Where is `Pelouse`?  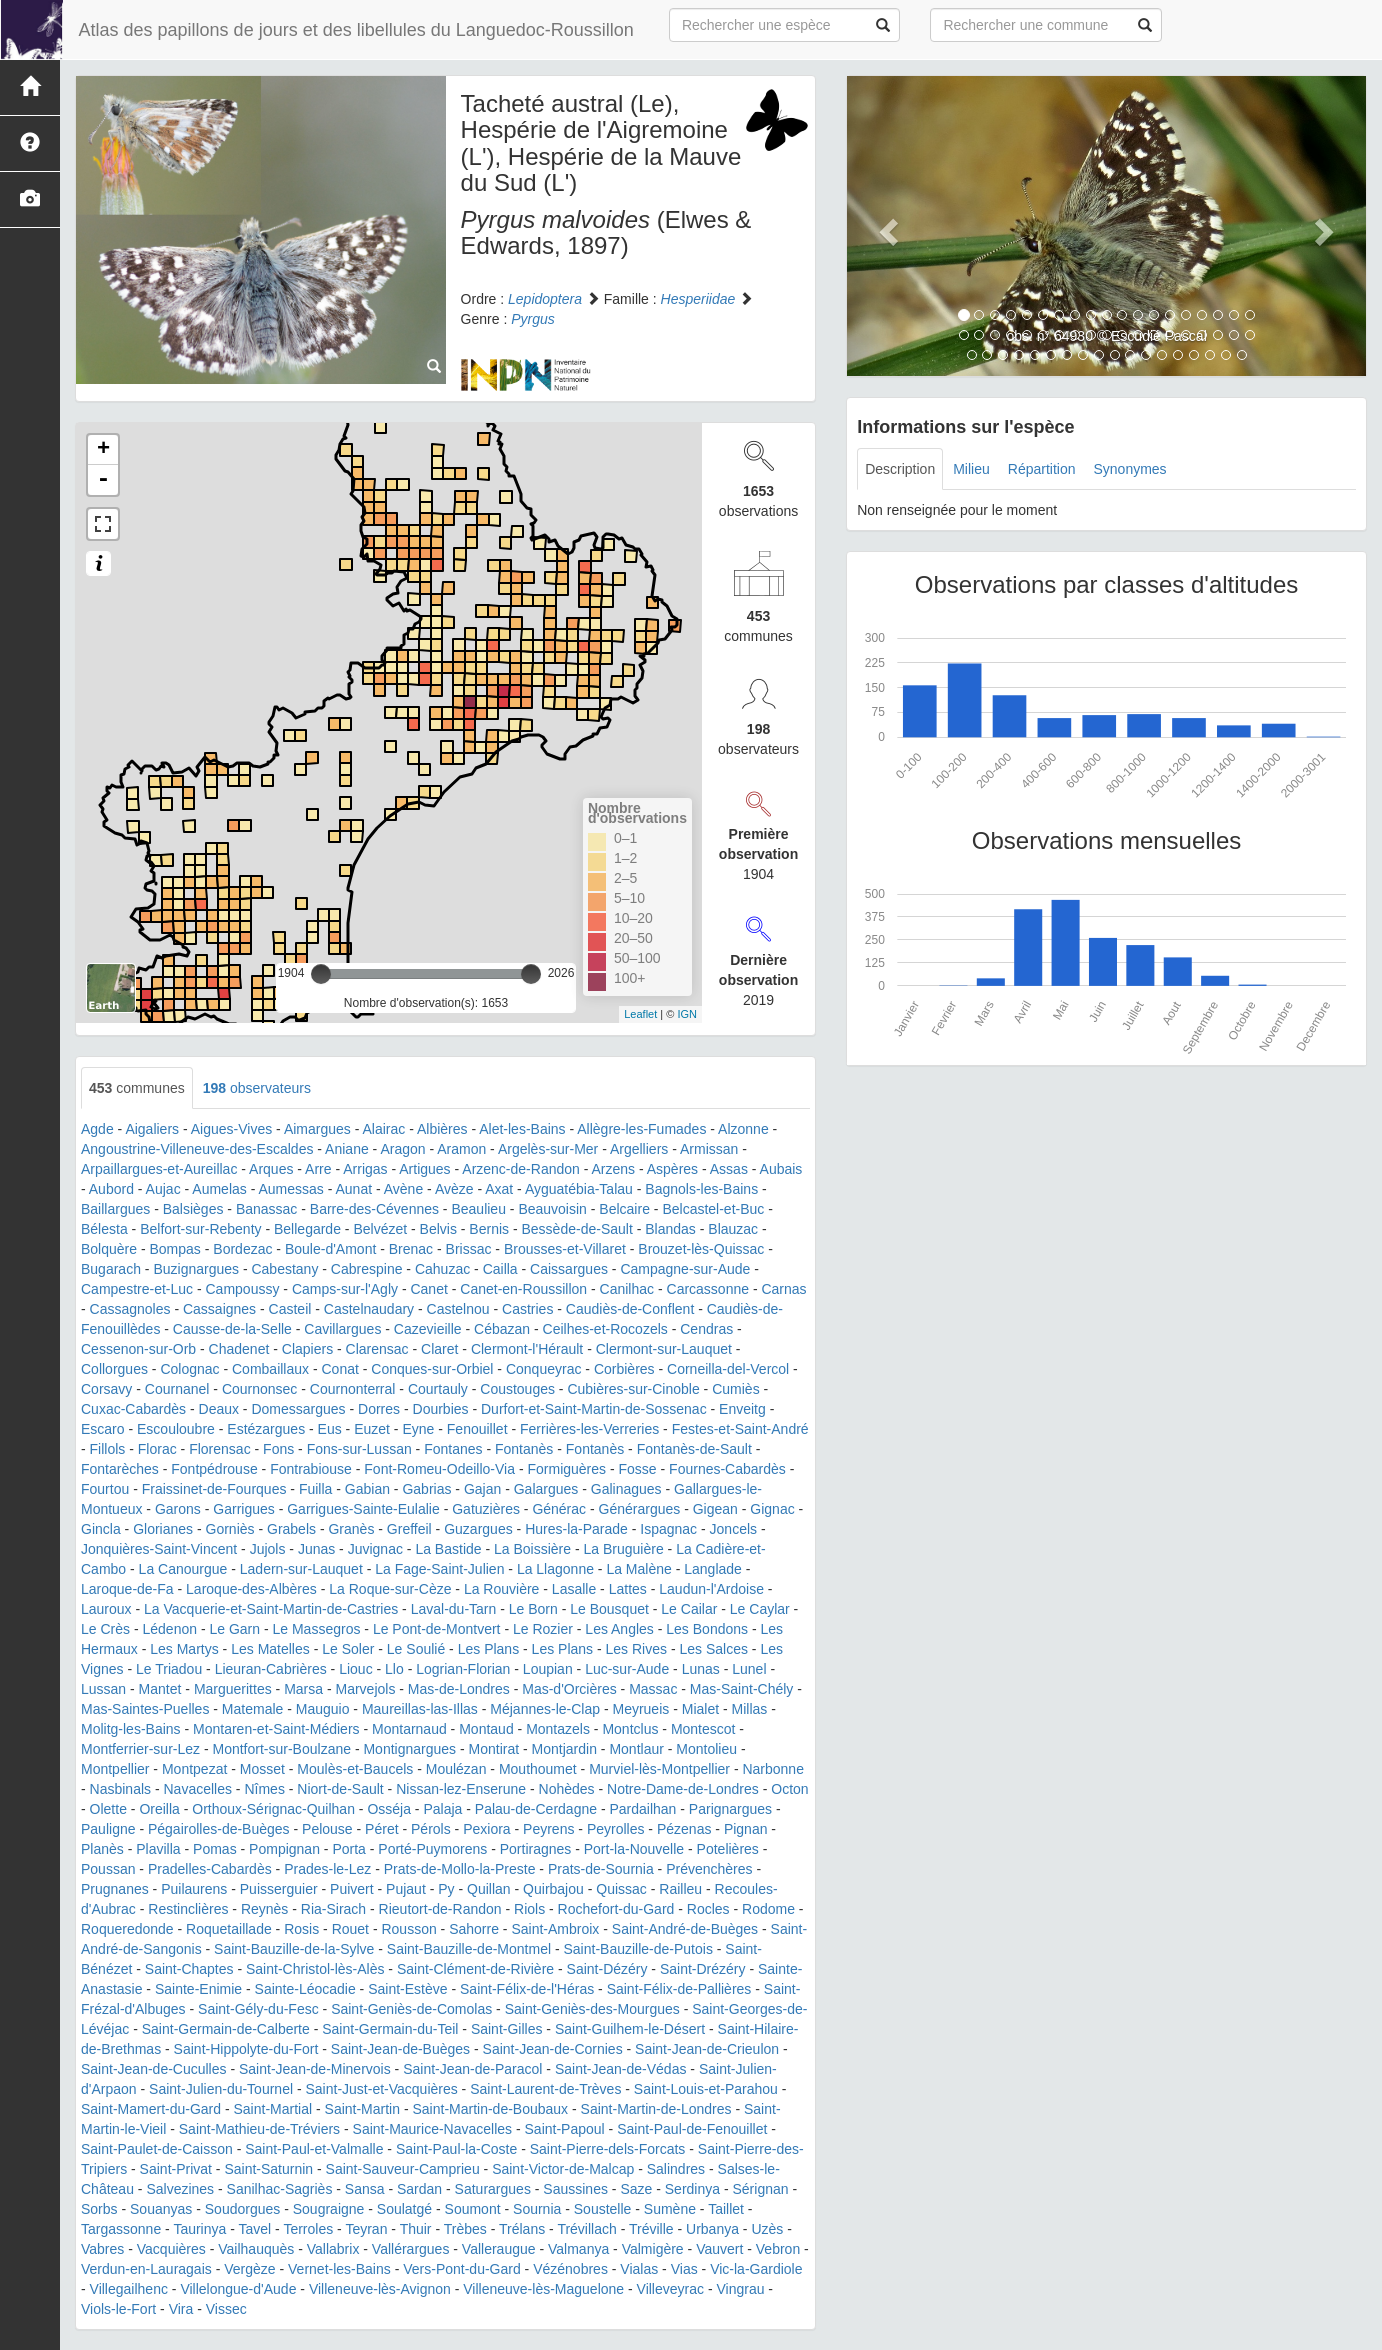
Pelouse is located at coordinates (327, 1829).